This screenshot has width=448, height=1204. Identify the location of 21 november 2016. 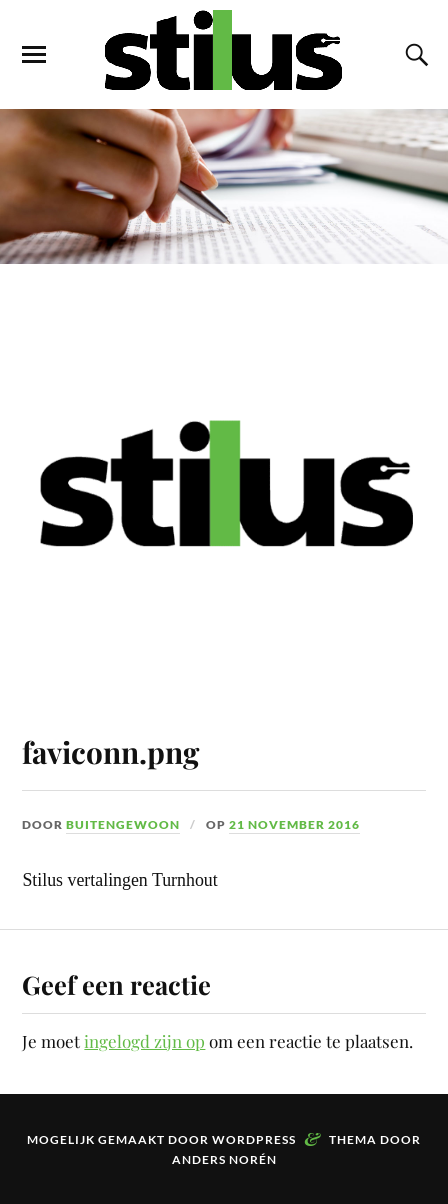
(294, 824).